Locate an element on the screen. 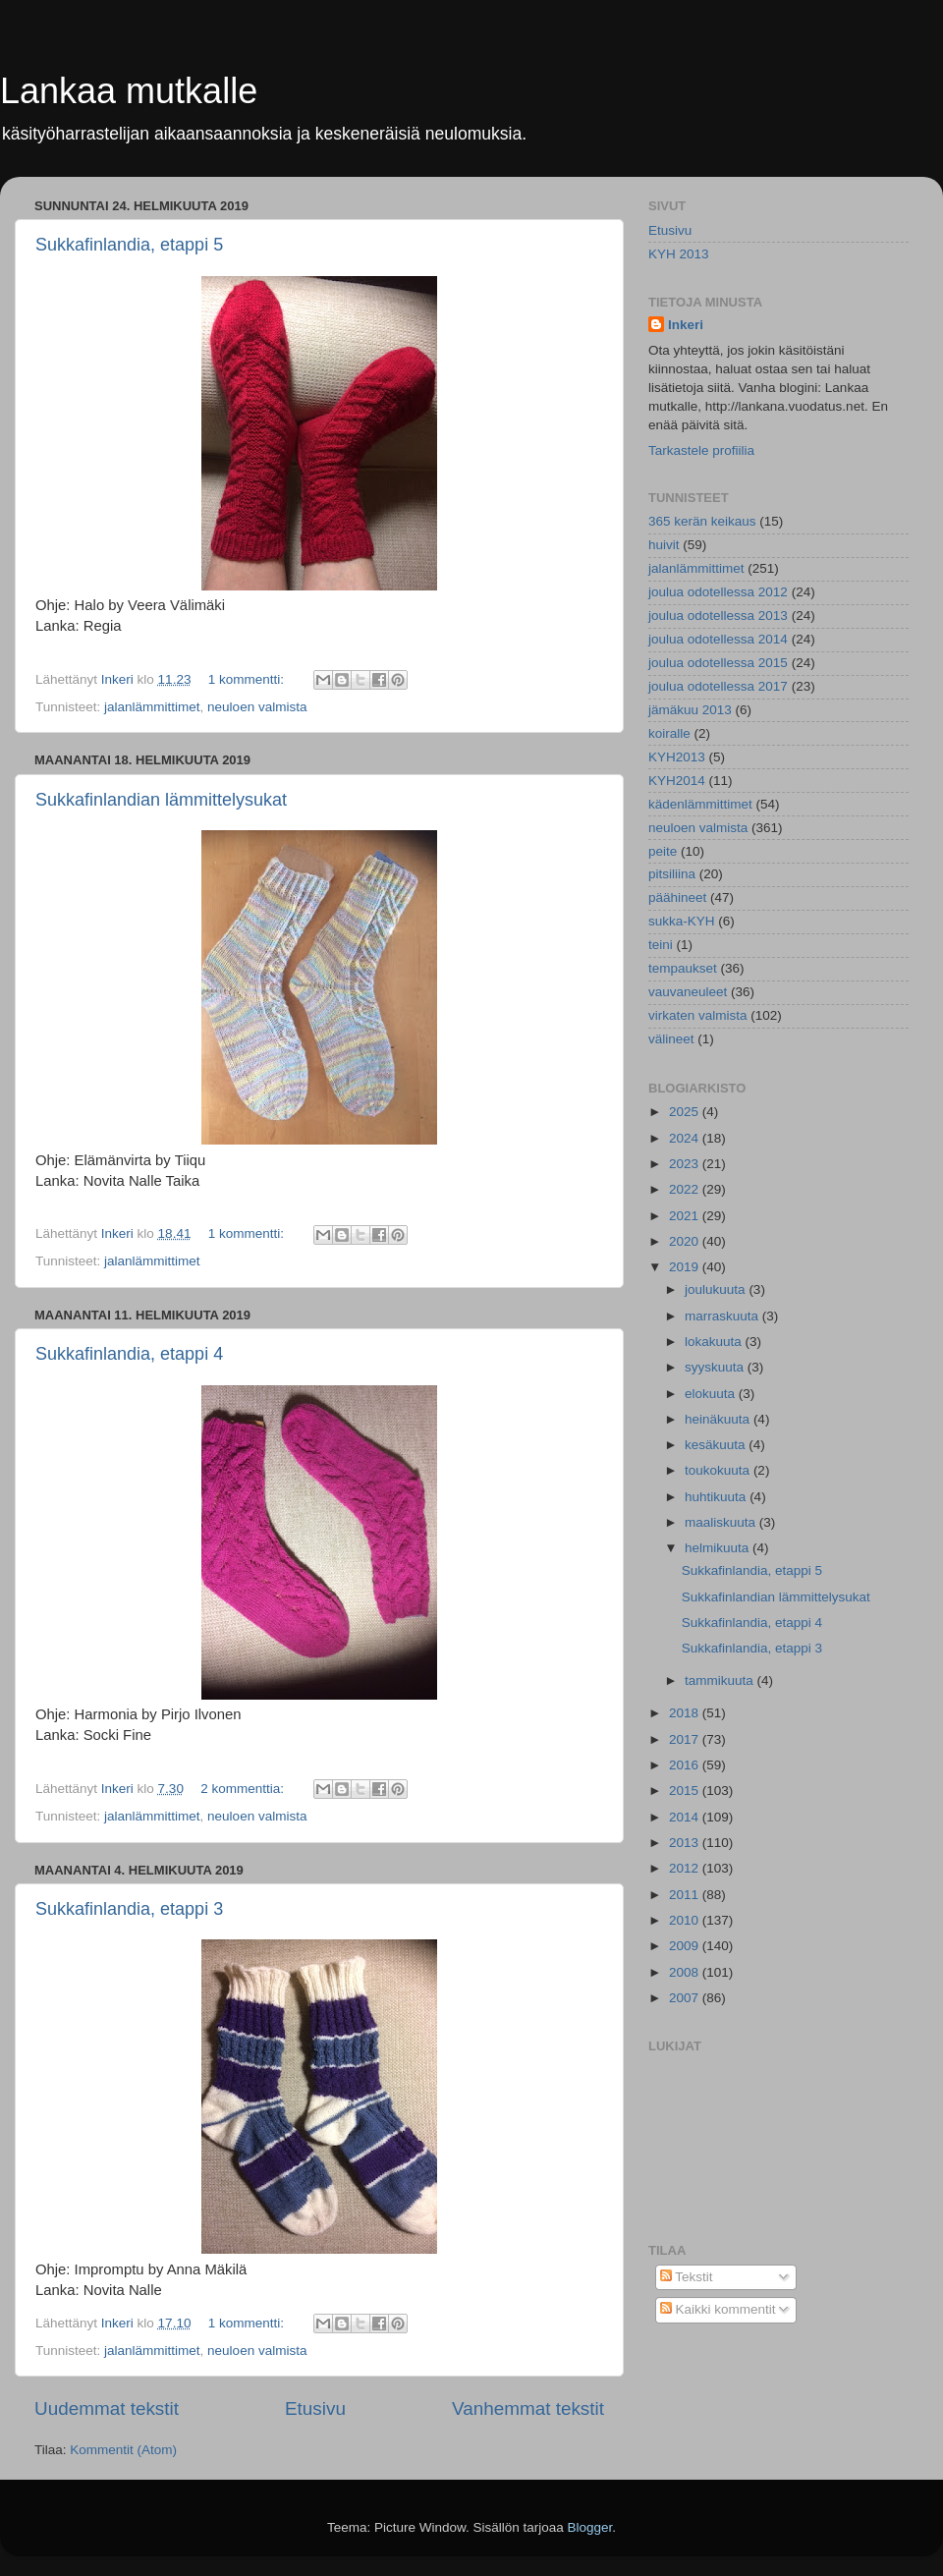 The height and width of the screenshot is (2576, 943). KYH 2013 is located at coordinates (678, 254).